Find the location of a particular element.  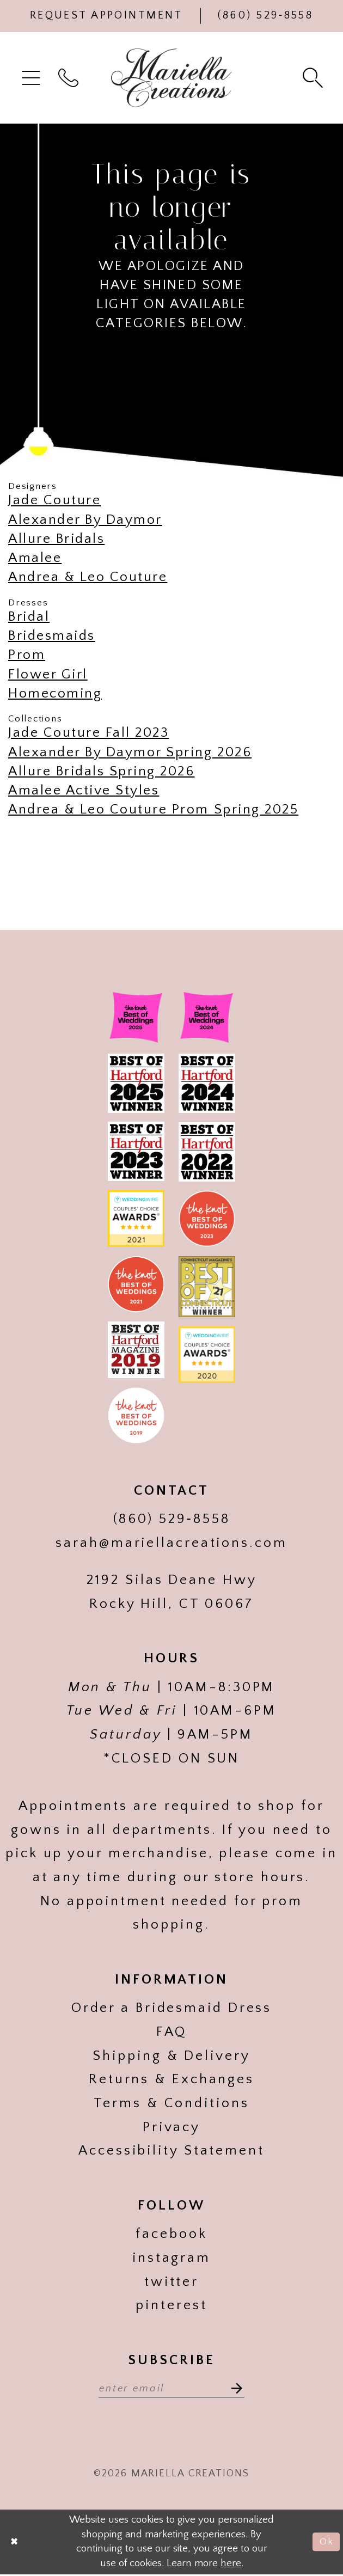

[Toggle Search] is located at coordinates (315, 77).